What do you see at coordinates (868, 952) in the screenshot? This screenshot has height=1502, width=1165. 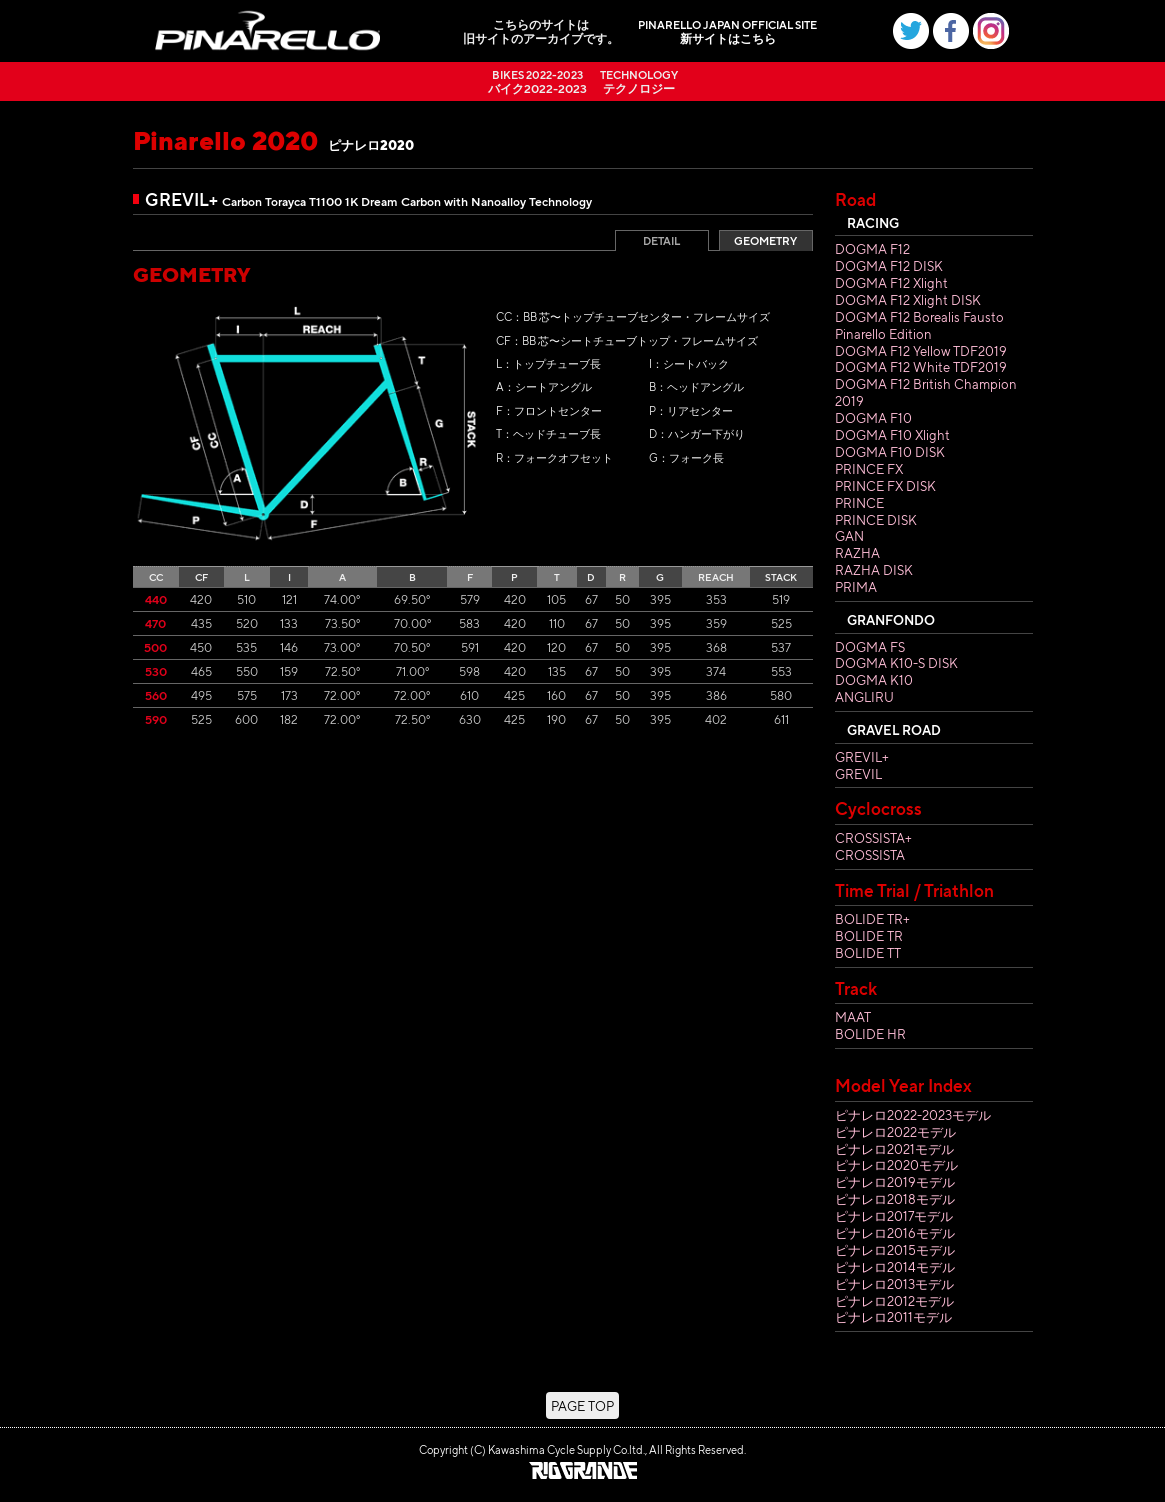 I see `BOLIDE TT` at bounding box center [868, 952].